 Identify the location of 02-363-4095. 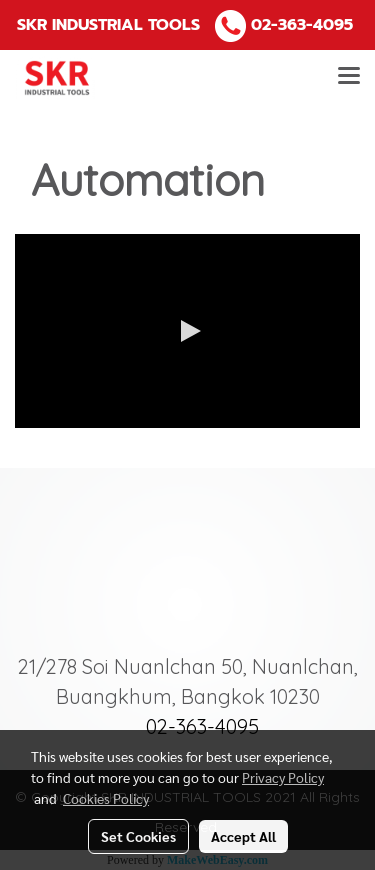
(302, 25).